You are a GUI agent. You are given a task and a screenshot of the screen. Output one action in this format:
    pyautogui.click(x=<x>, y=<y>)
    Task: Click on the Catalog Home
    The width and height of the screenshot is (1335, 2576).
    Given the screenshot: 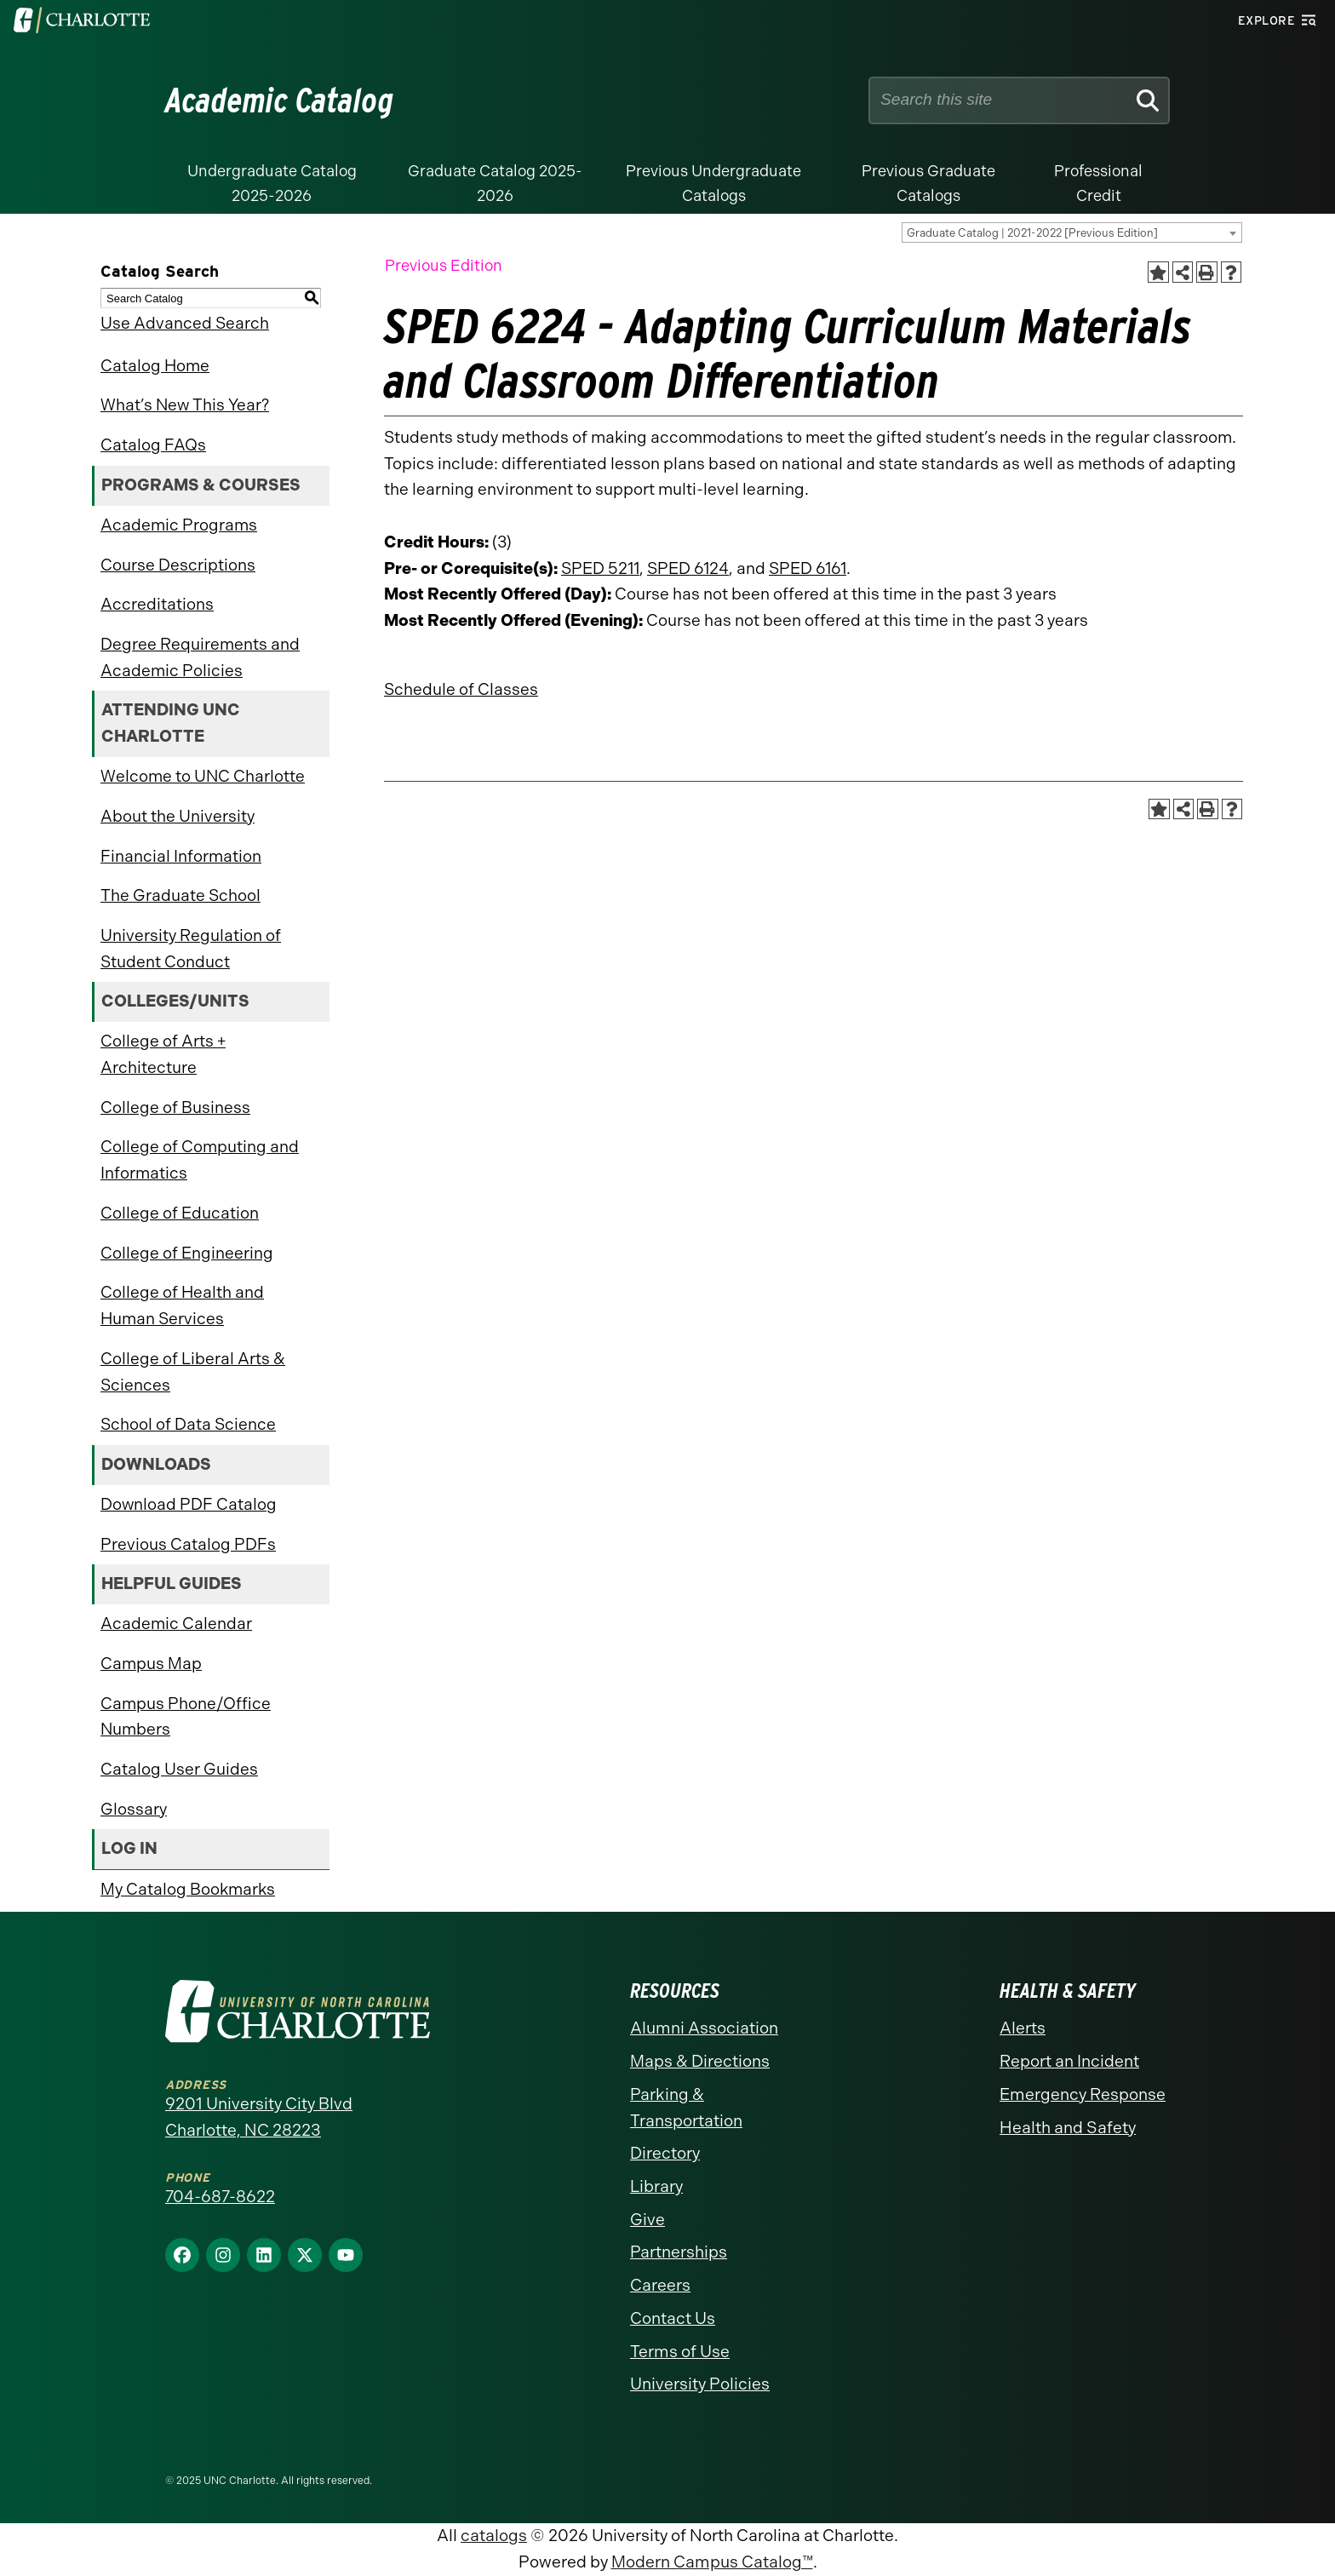 What is the action you would take?
    pyautogui.click(x=154, y=366)
    